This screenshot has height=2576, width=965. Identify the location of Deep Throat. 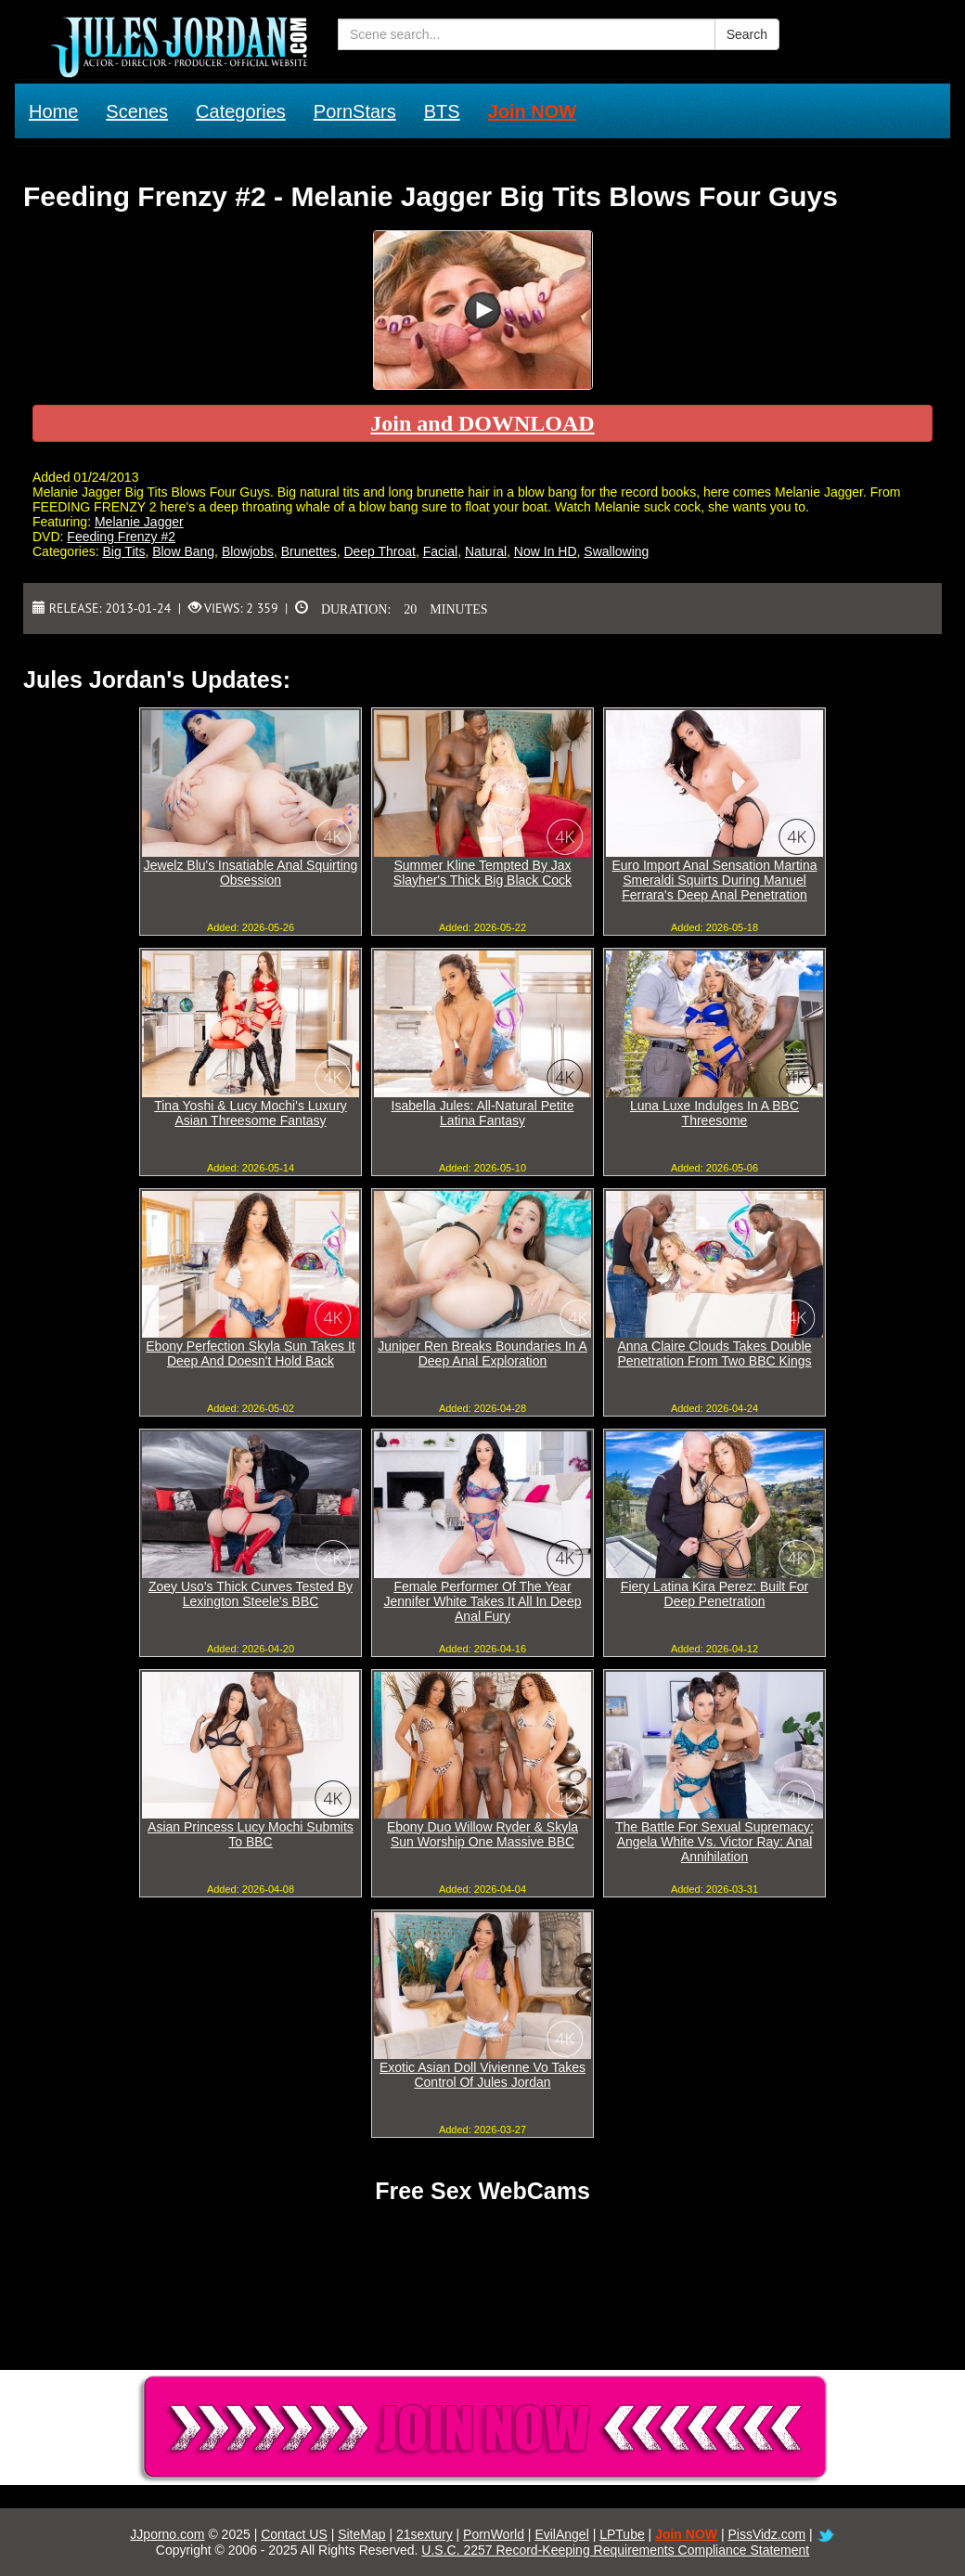
(379, 551).